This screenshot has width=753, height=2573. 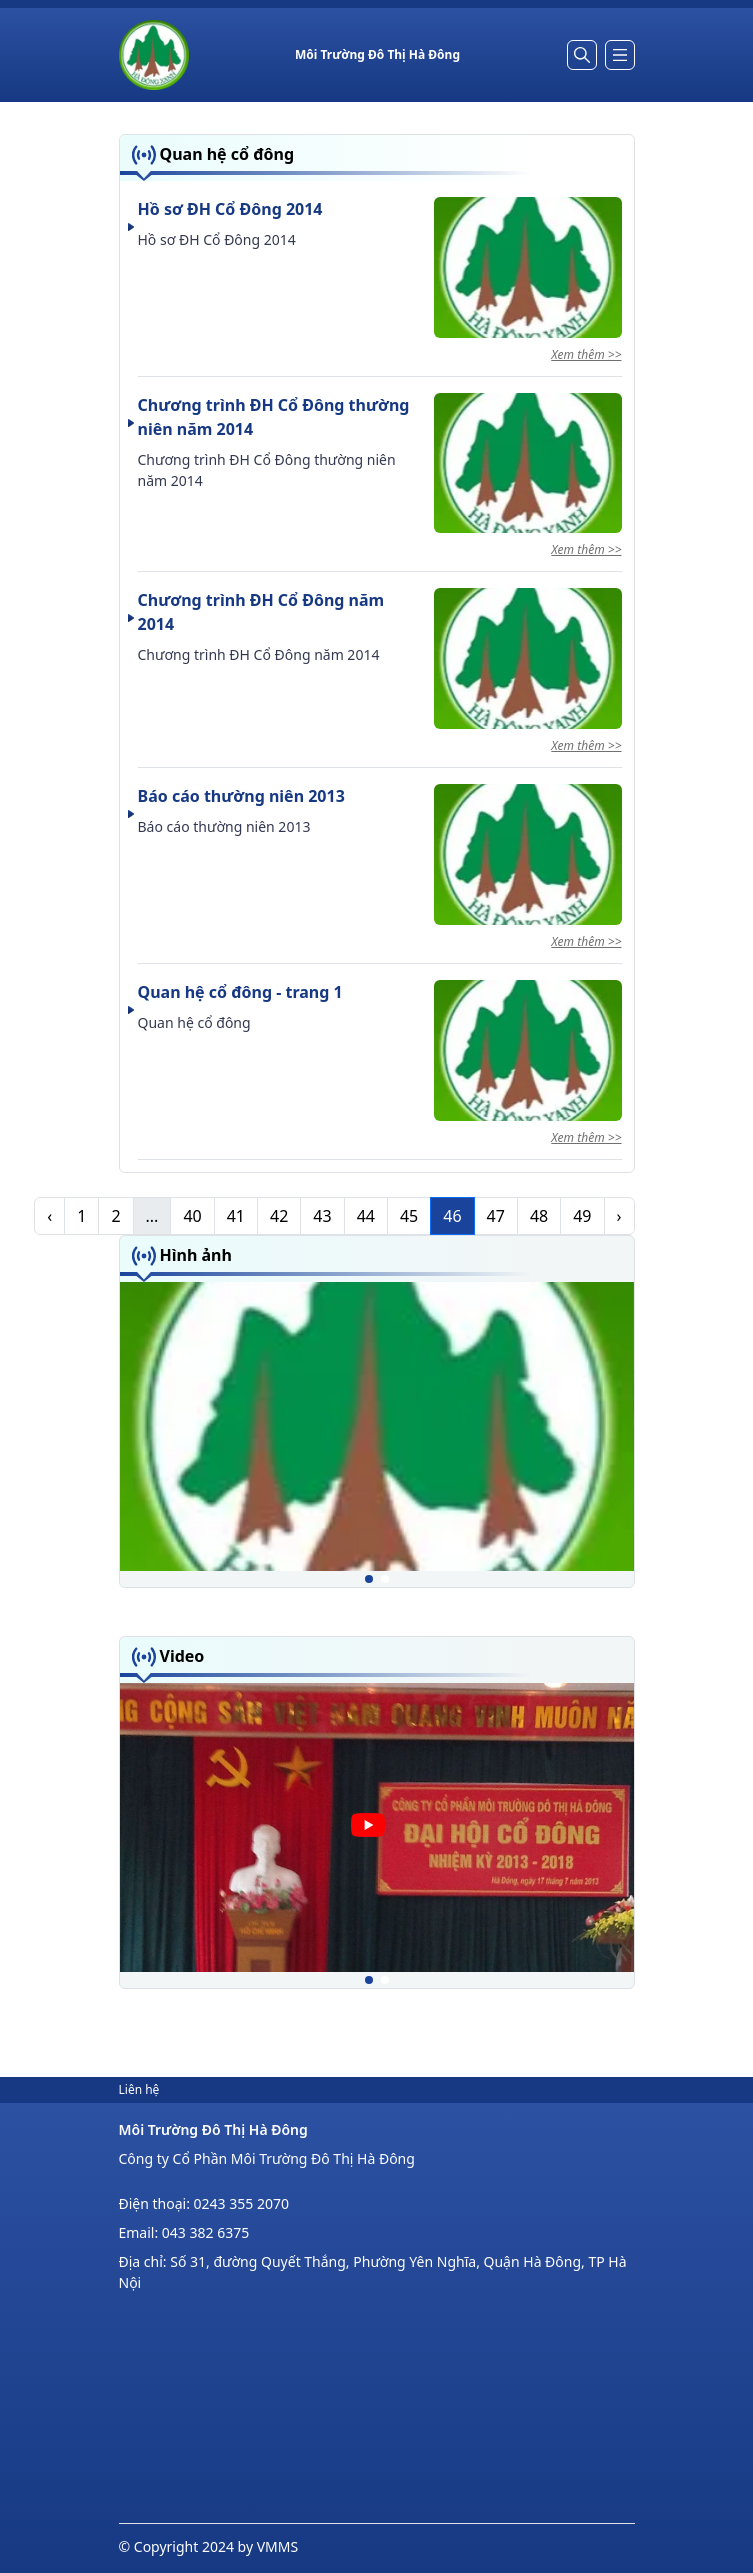 I want to click on 49, so click(x=582, y=1216).